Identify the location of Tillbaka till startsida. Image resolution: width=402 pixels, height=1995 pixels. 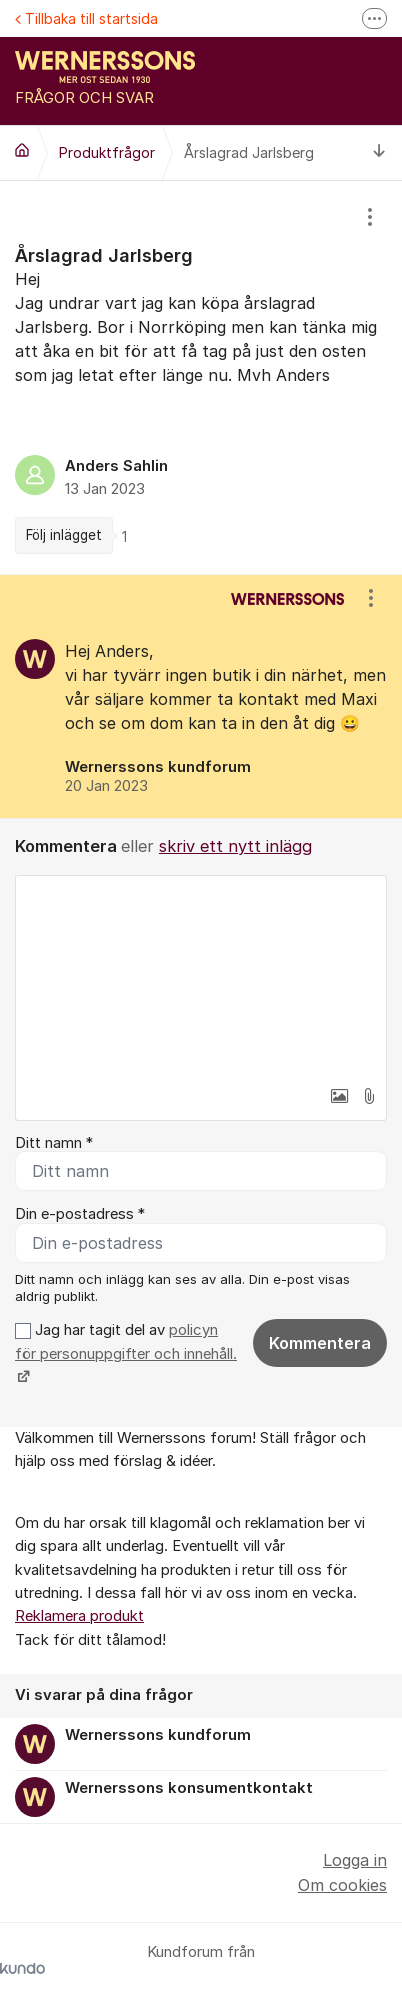
(86, 18).